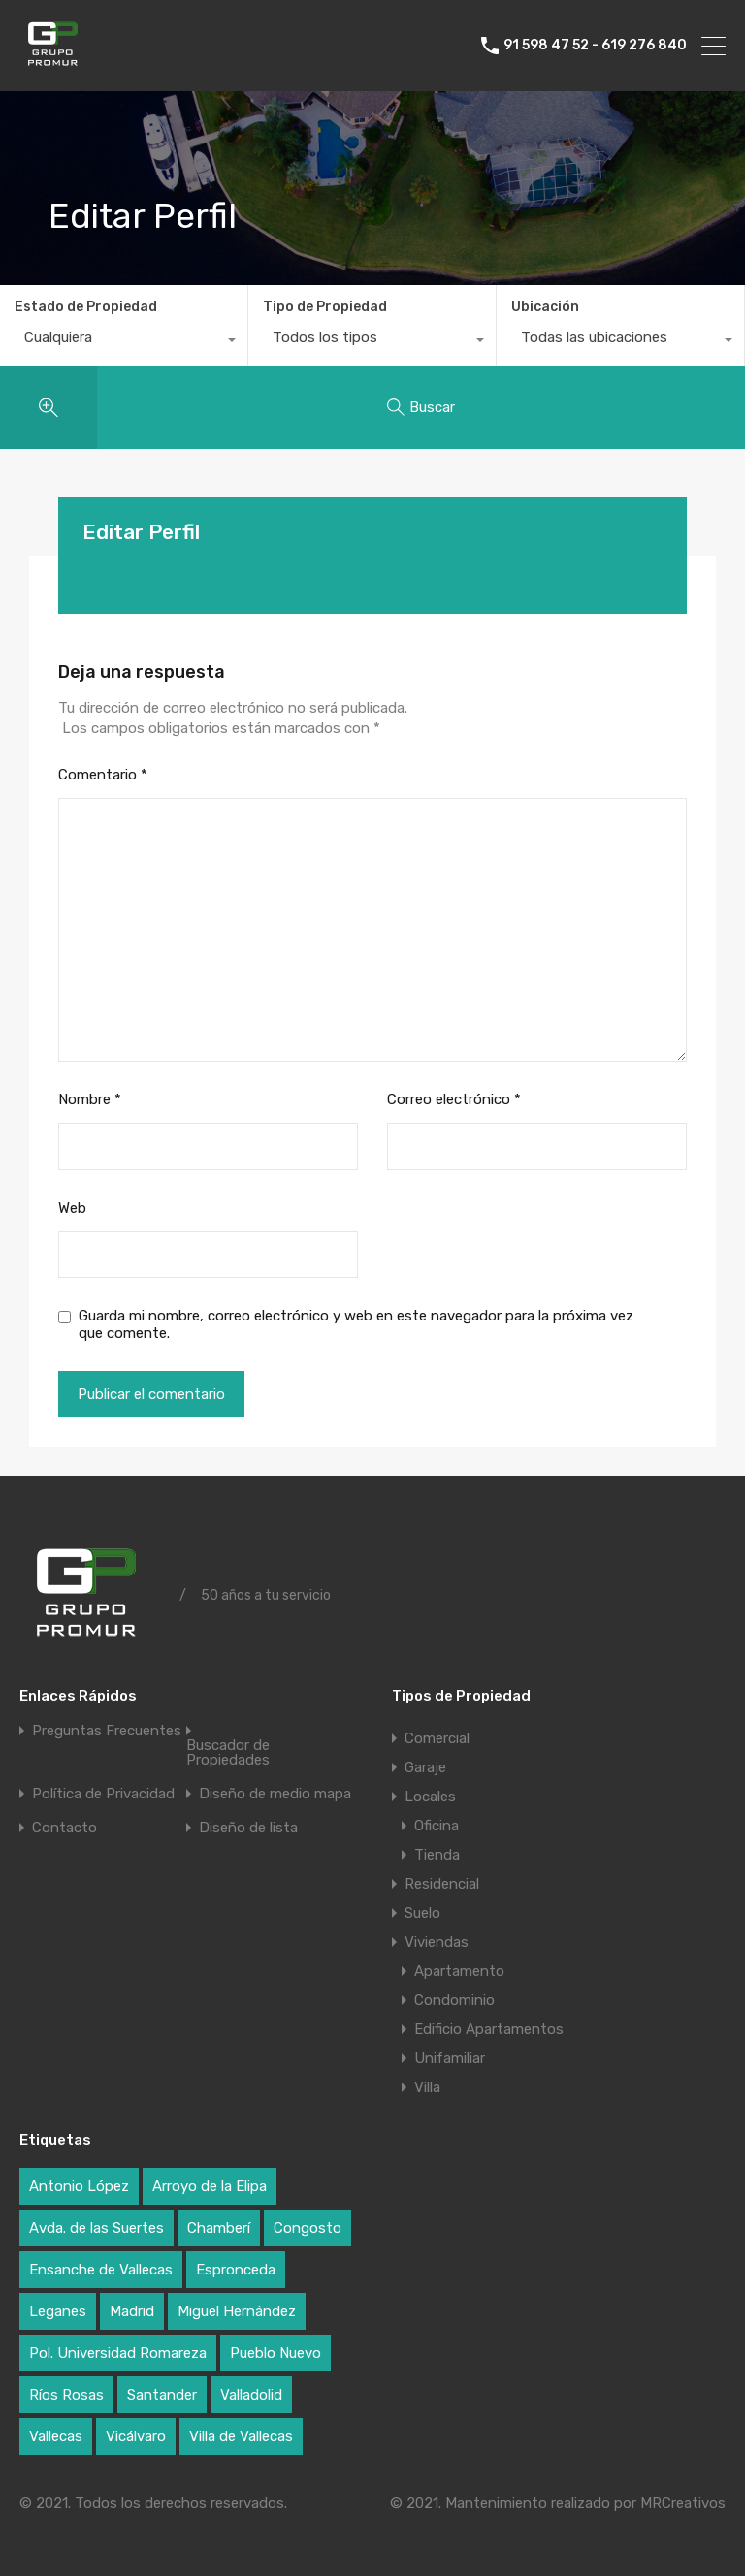 The height and width of the screenshot is (2576, 745). What do you see at coordinates (241, 2436) in the screenshot?
I see `Villa de Vallecas [Villa de Vallecas (1 elemento)]` at bounding box center [241, 2436].